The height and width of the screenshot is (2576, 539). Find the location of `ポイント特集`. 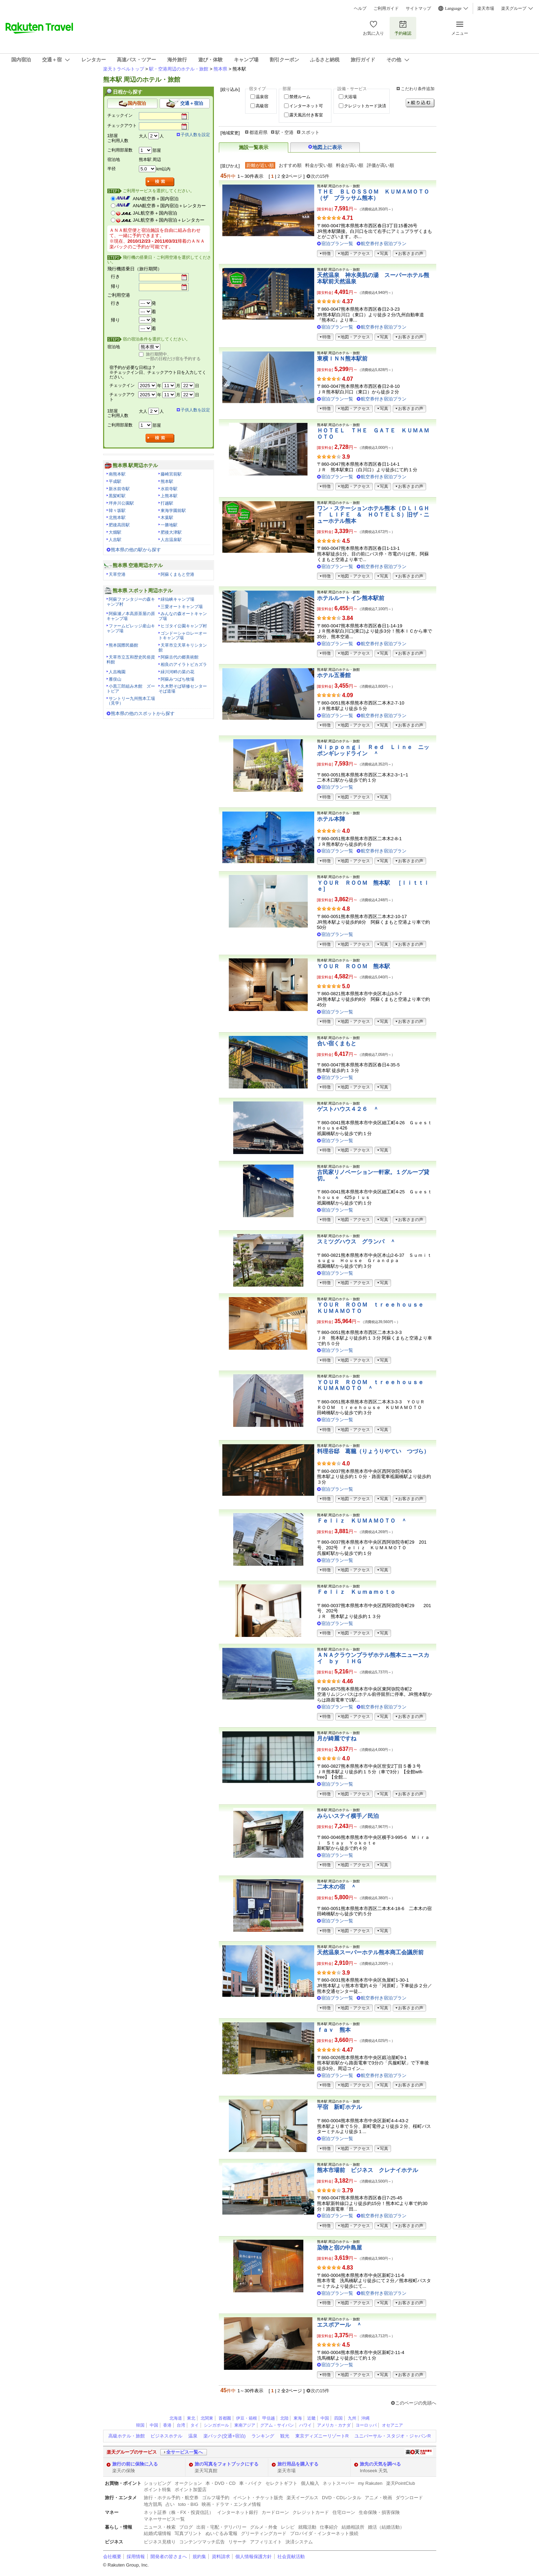

ポイント特集 is located at coordinates (157, 2489).